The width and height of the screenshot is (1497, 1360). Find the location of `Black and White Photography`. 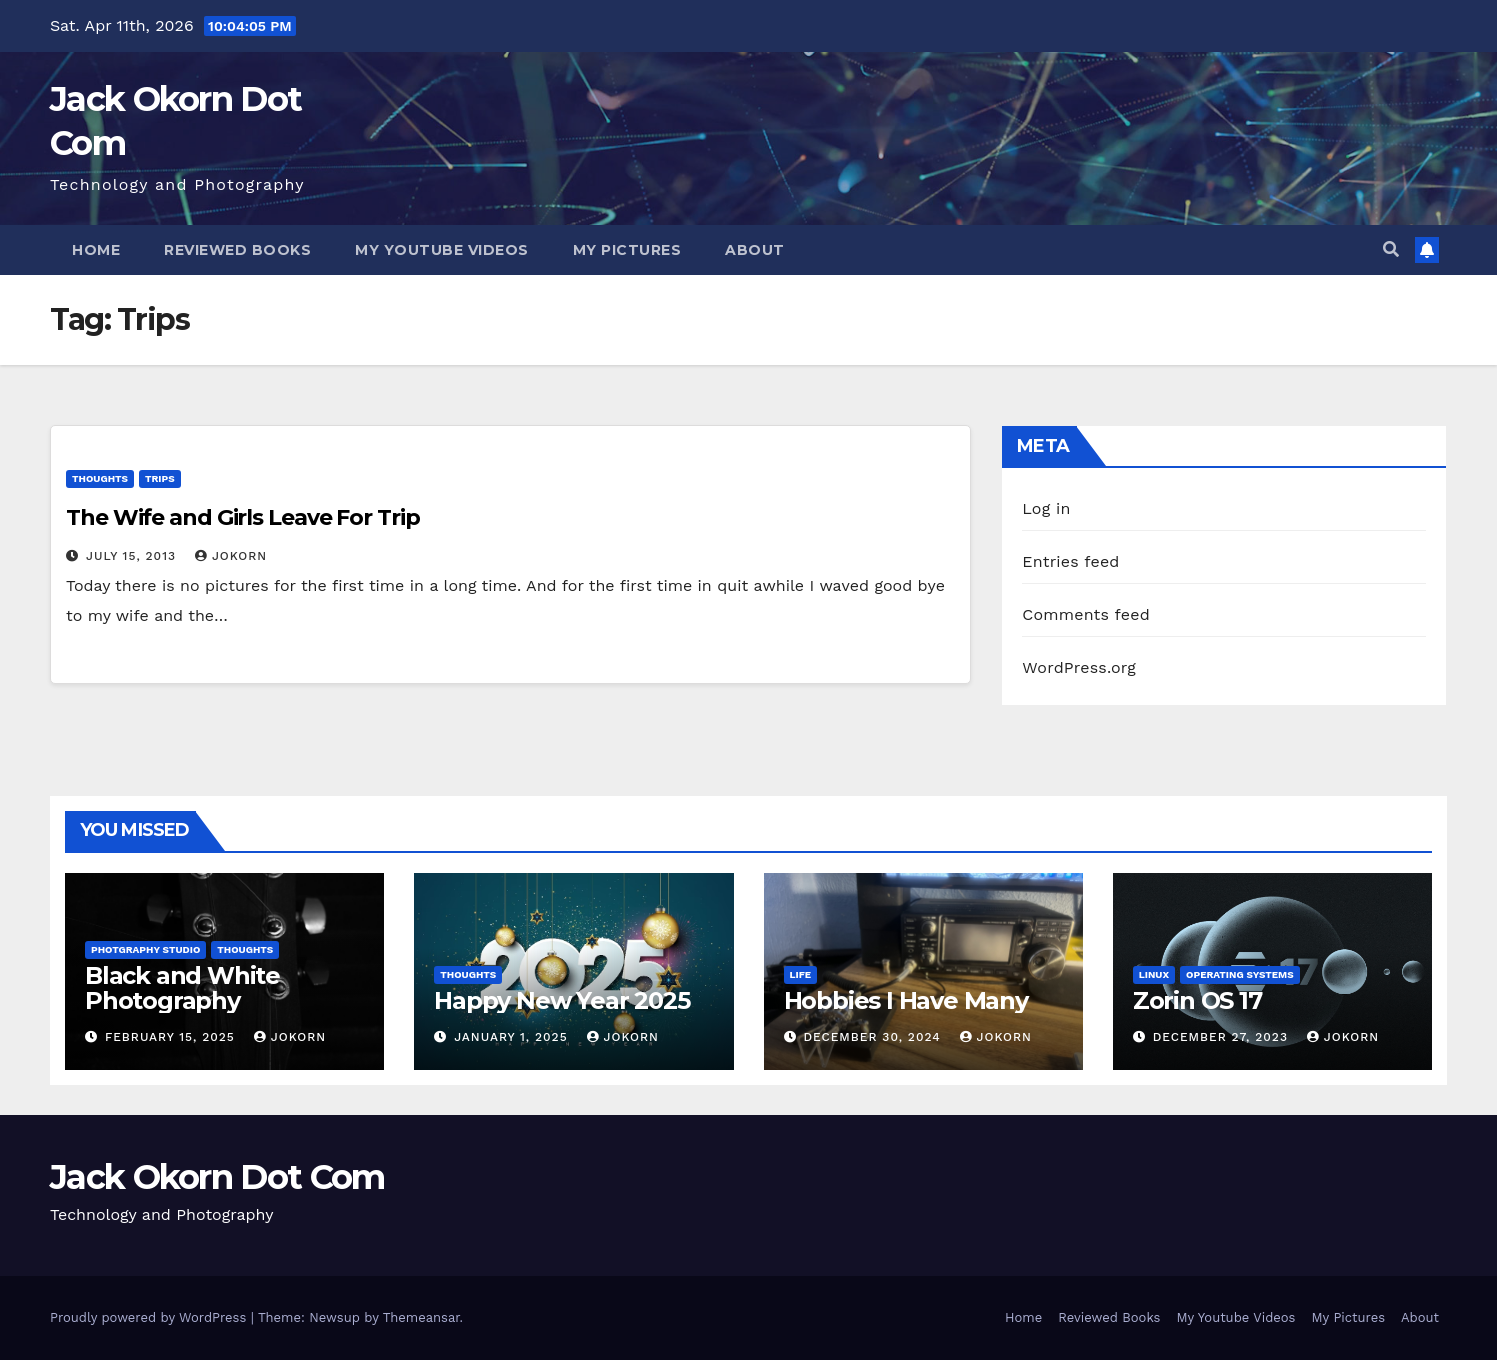

Black and White Photography is located at coordinates (182, 988).